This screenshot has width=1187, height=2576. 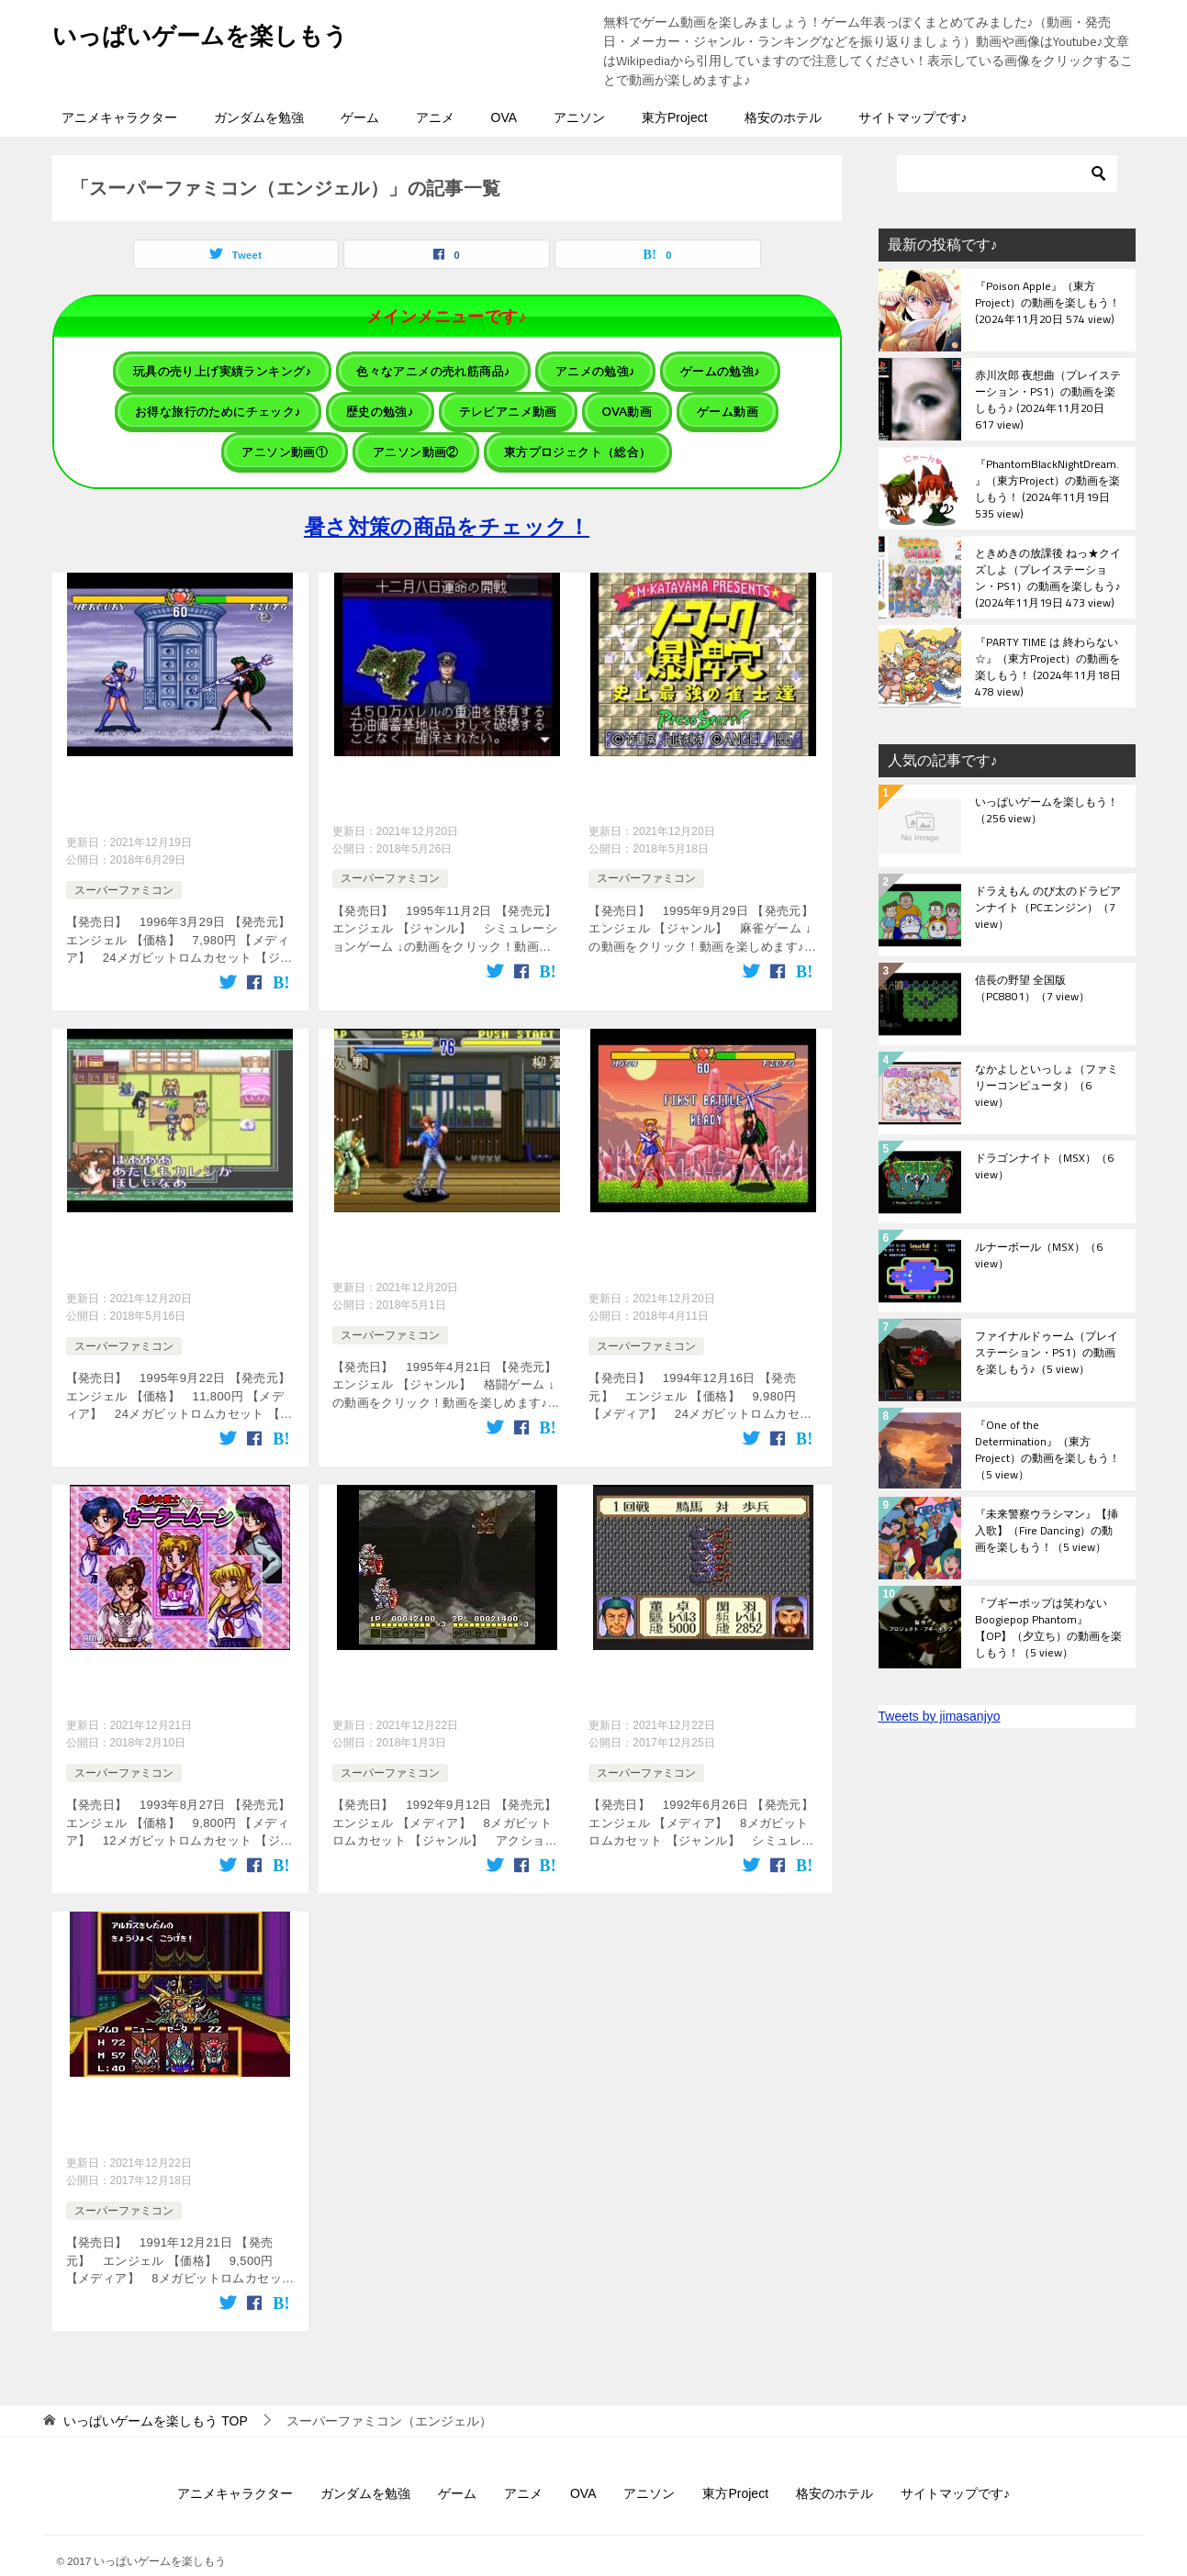 What do you see at coordinates (579, 117) in the screenshot?
I see `アニソン` at bounding box center [579, 117].